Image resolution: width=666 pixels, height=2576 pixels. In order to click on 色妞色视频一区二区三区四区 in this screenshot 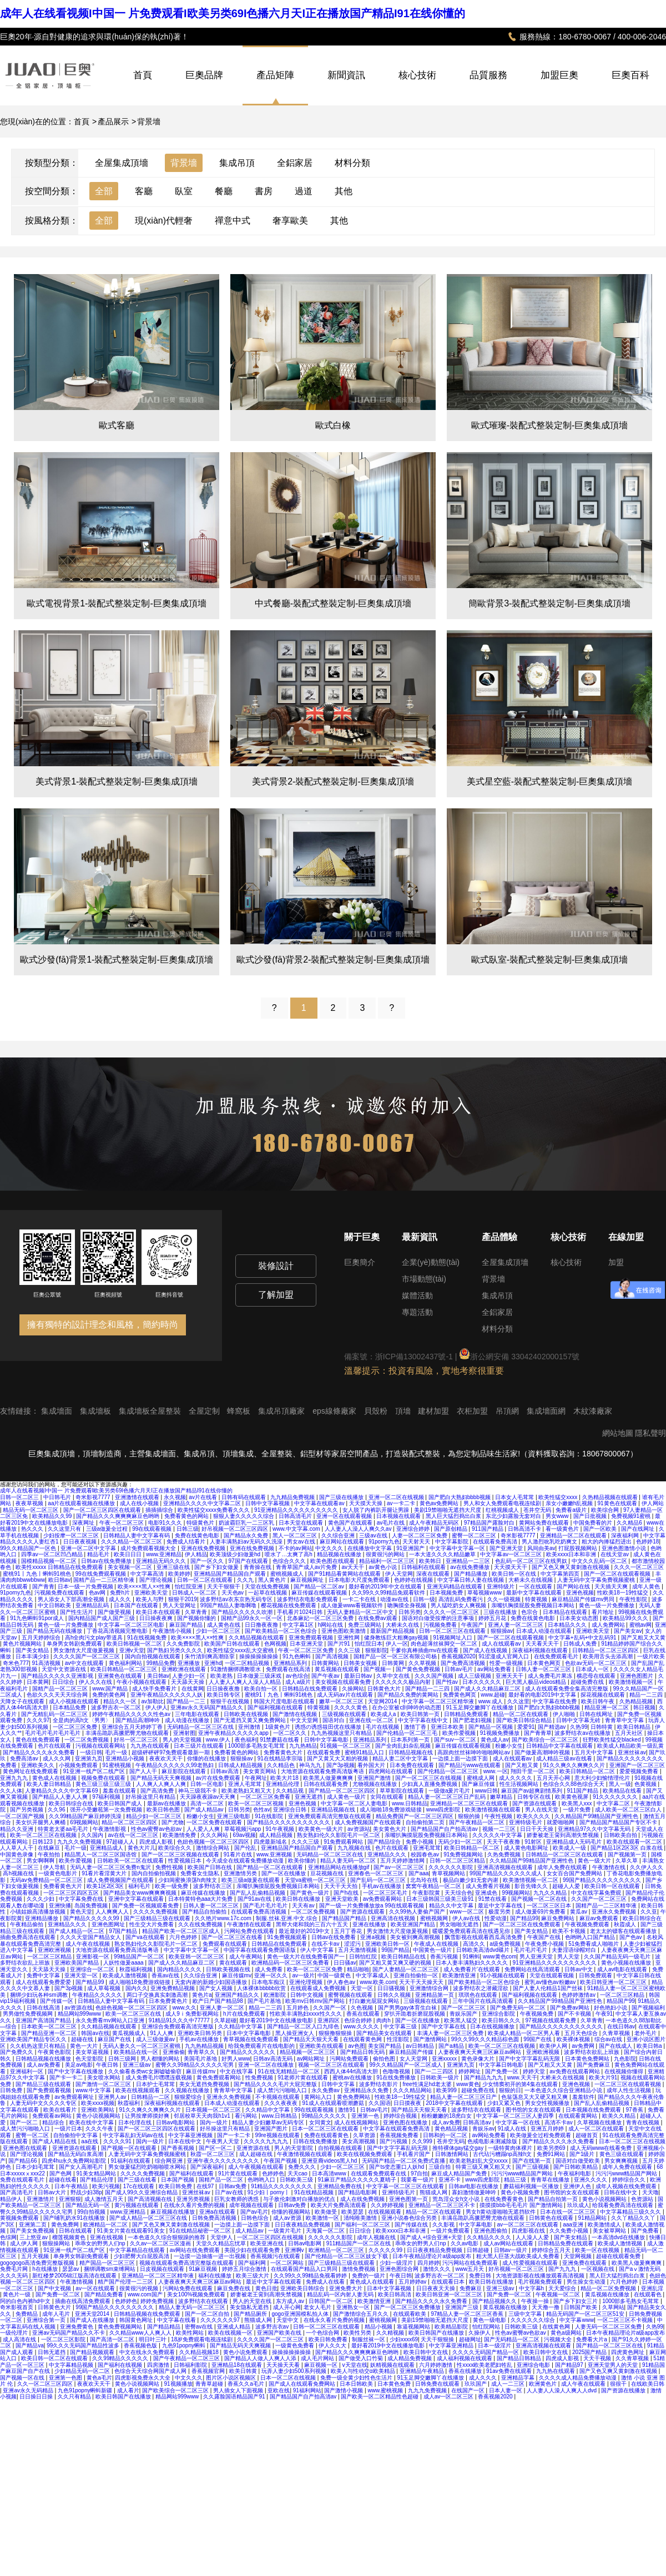, I will do `click(214, 1842)`.